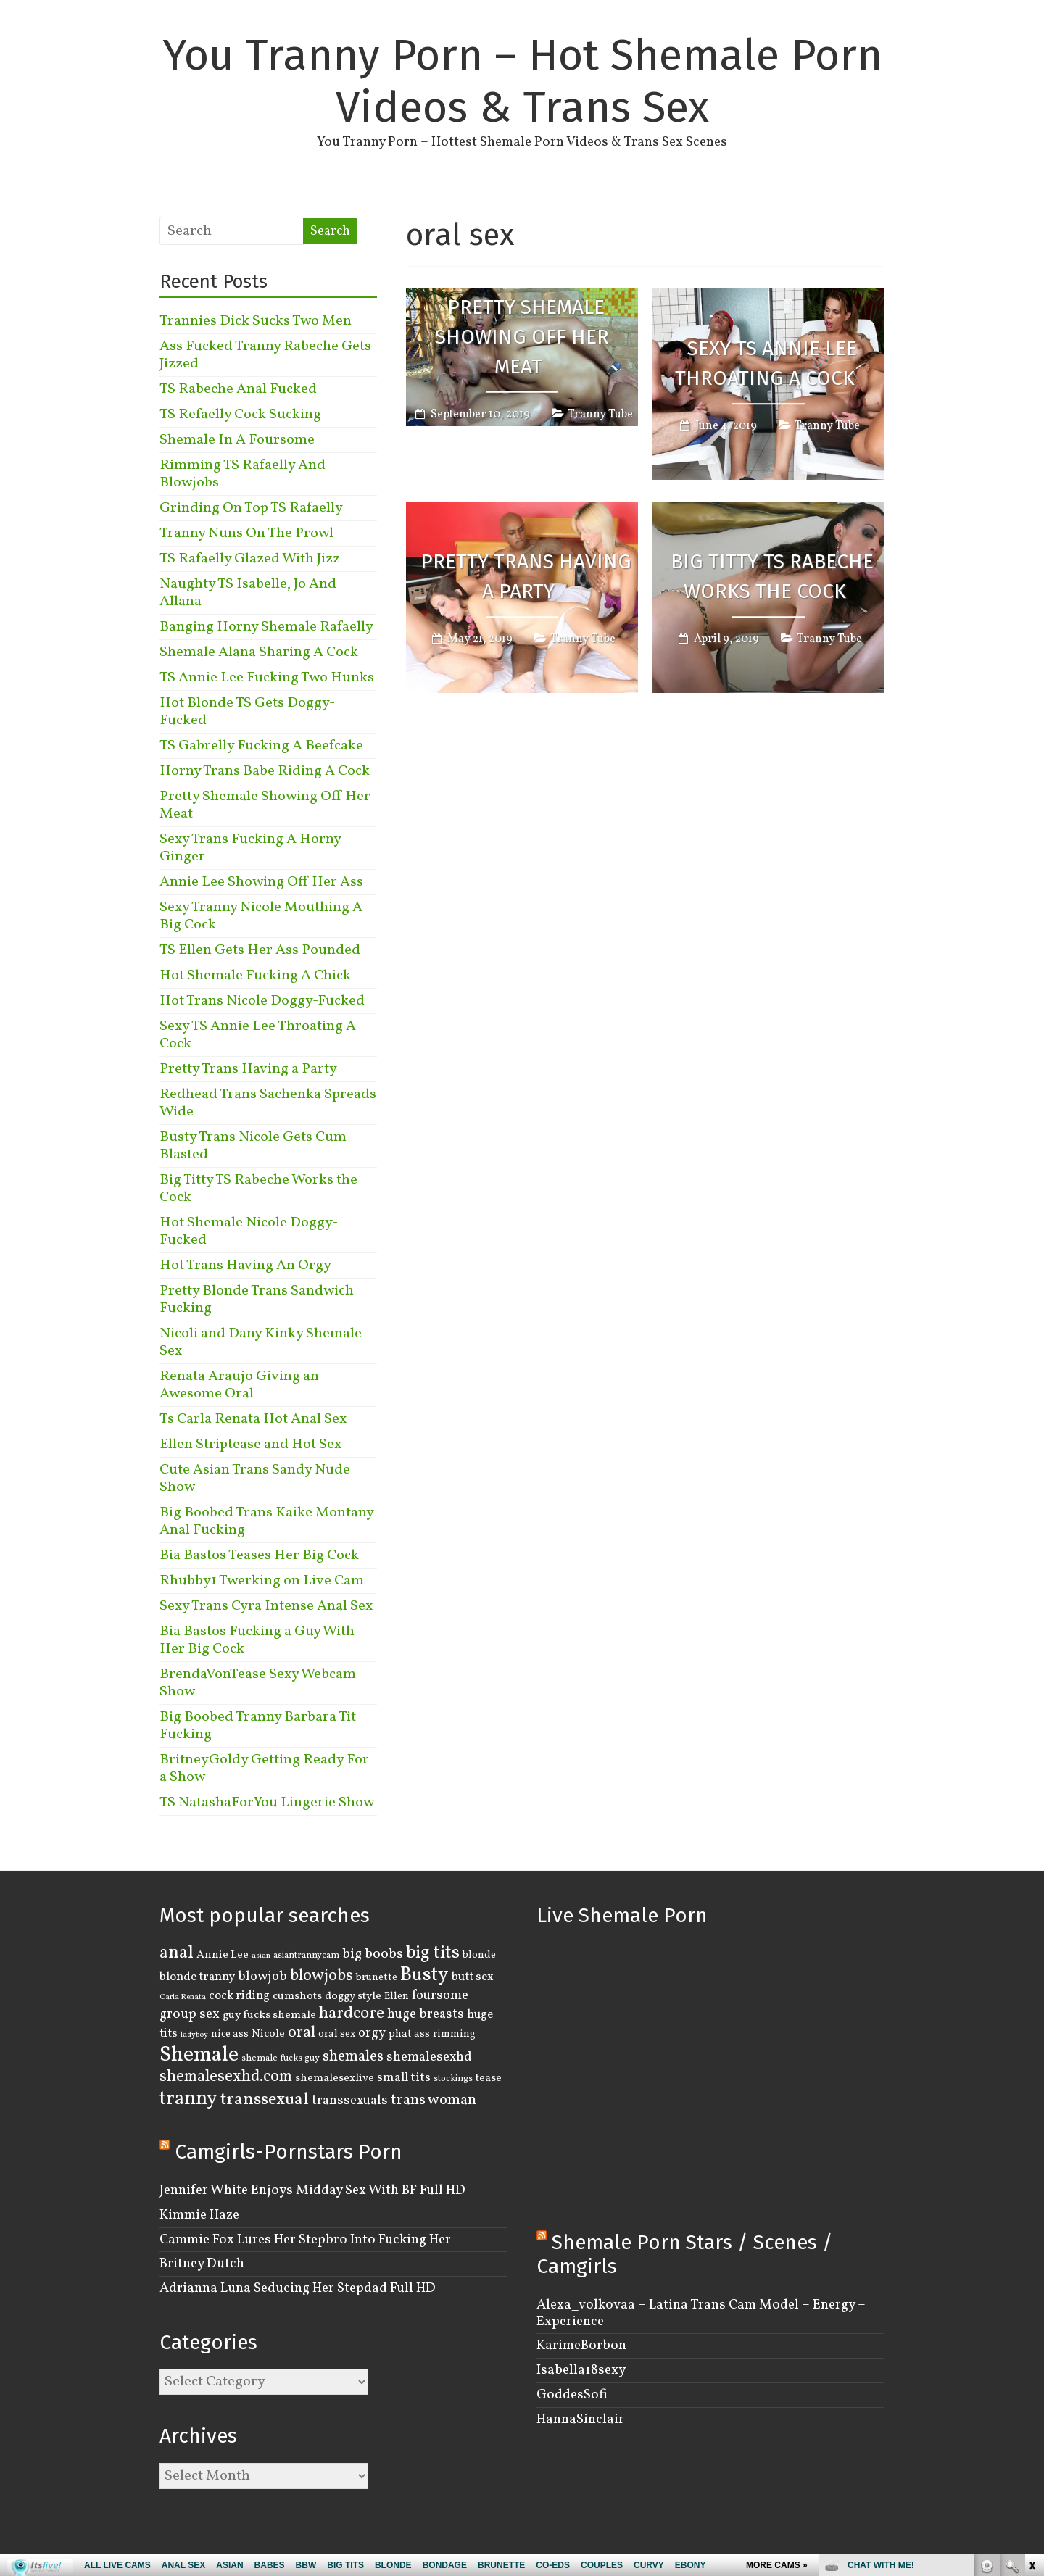 The image size is (1044, 2576). What do you see at coordinates (261, 1342) in the screenshot?
I see `Nicoli and Dany Kinky Shemale Sex` at bounding box center [261, 1342].